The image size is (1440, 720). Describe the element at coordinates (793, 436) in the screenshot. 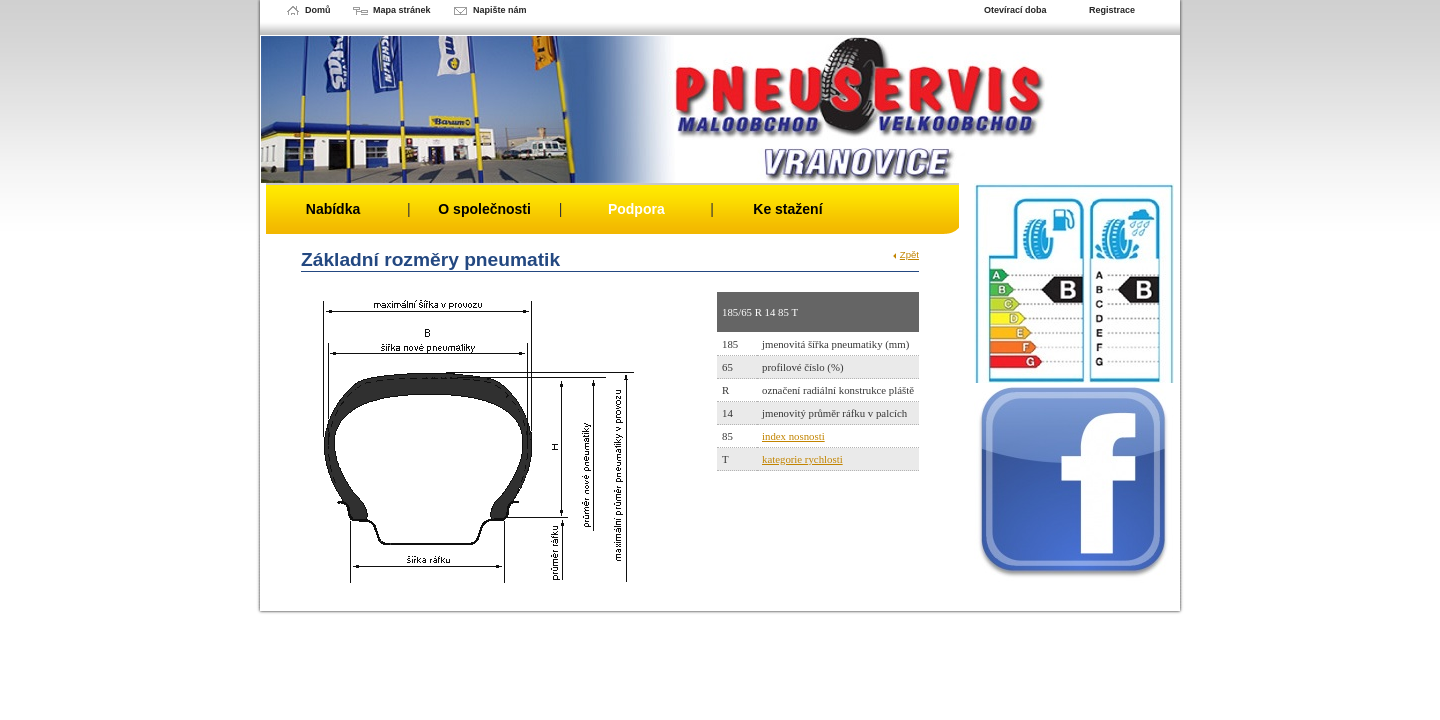

I see `index nosnosti` at that location.